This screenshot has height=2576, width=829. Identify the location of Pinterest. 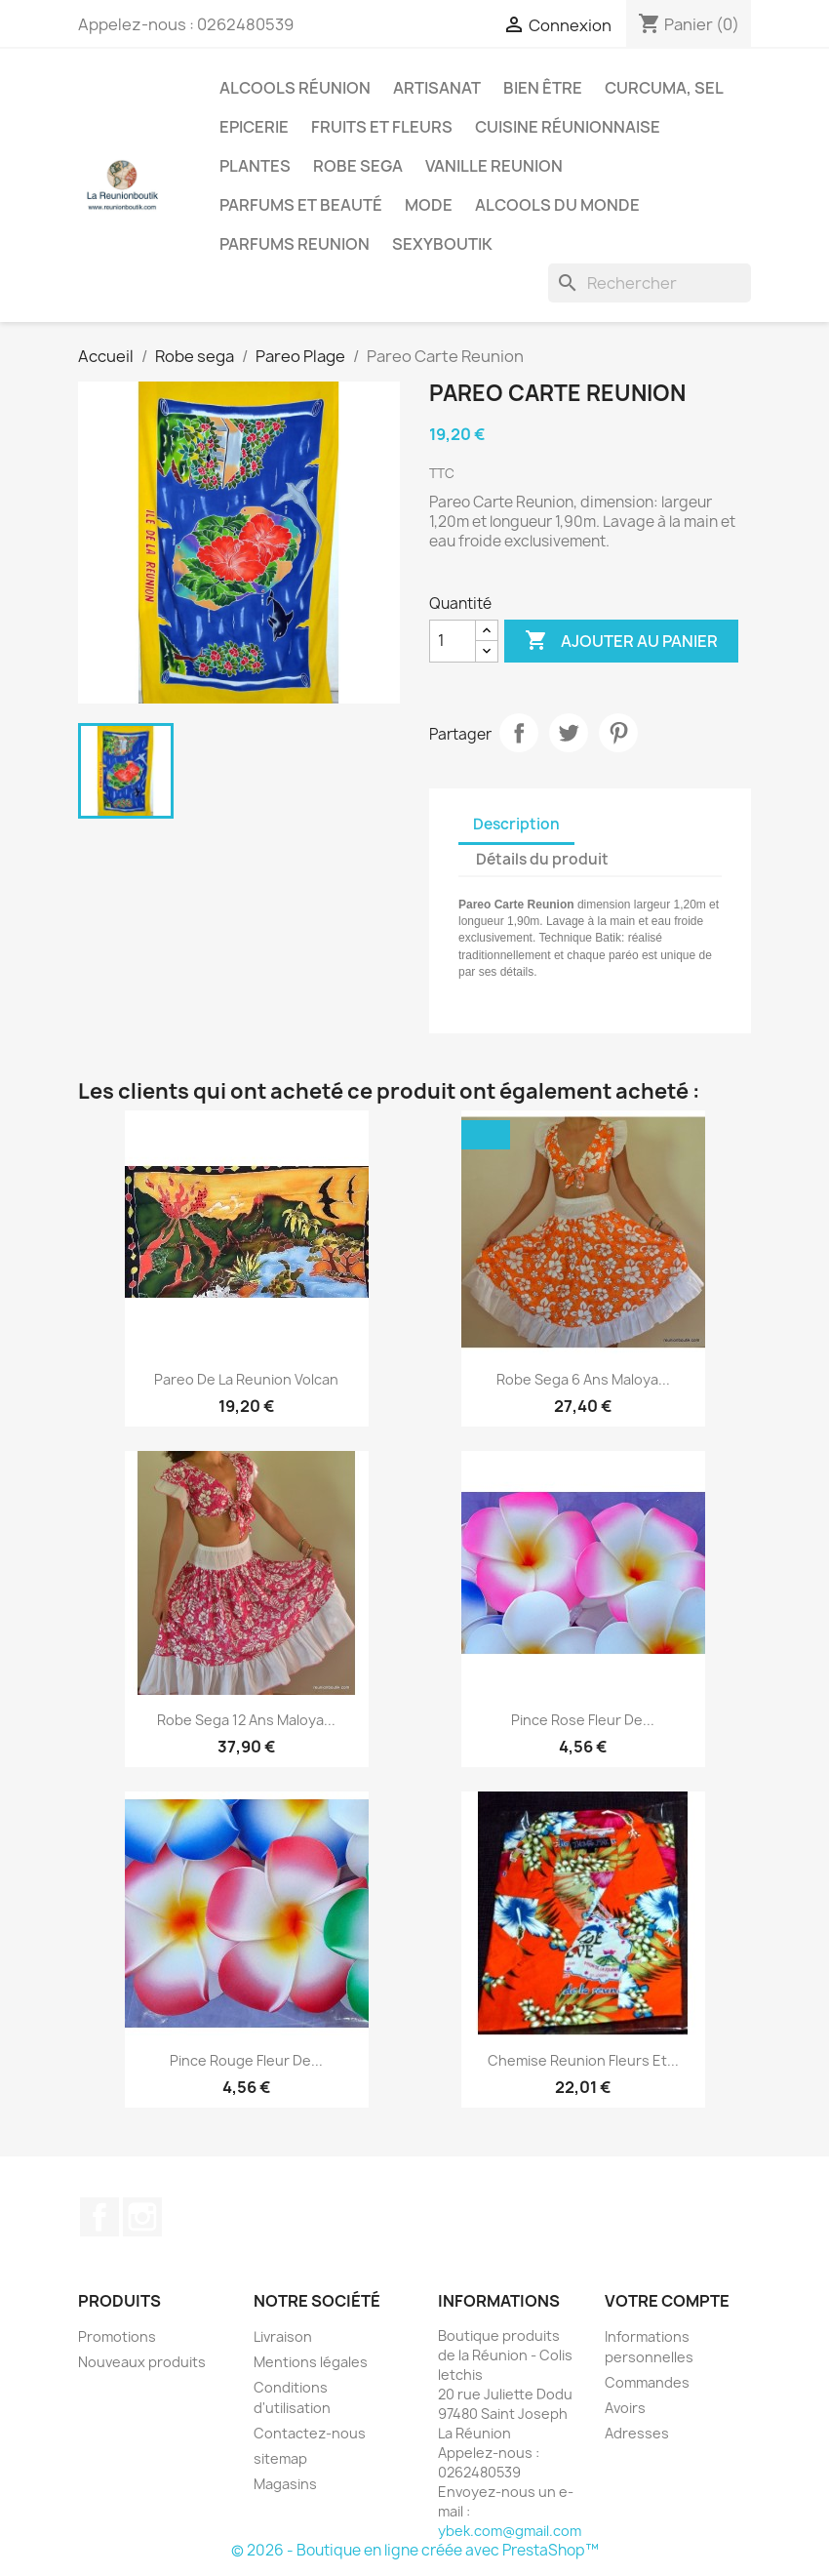
(618, 732).